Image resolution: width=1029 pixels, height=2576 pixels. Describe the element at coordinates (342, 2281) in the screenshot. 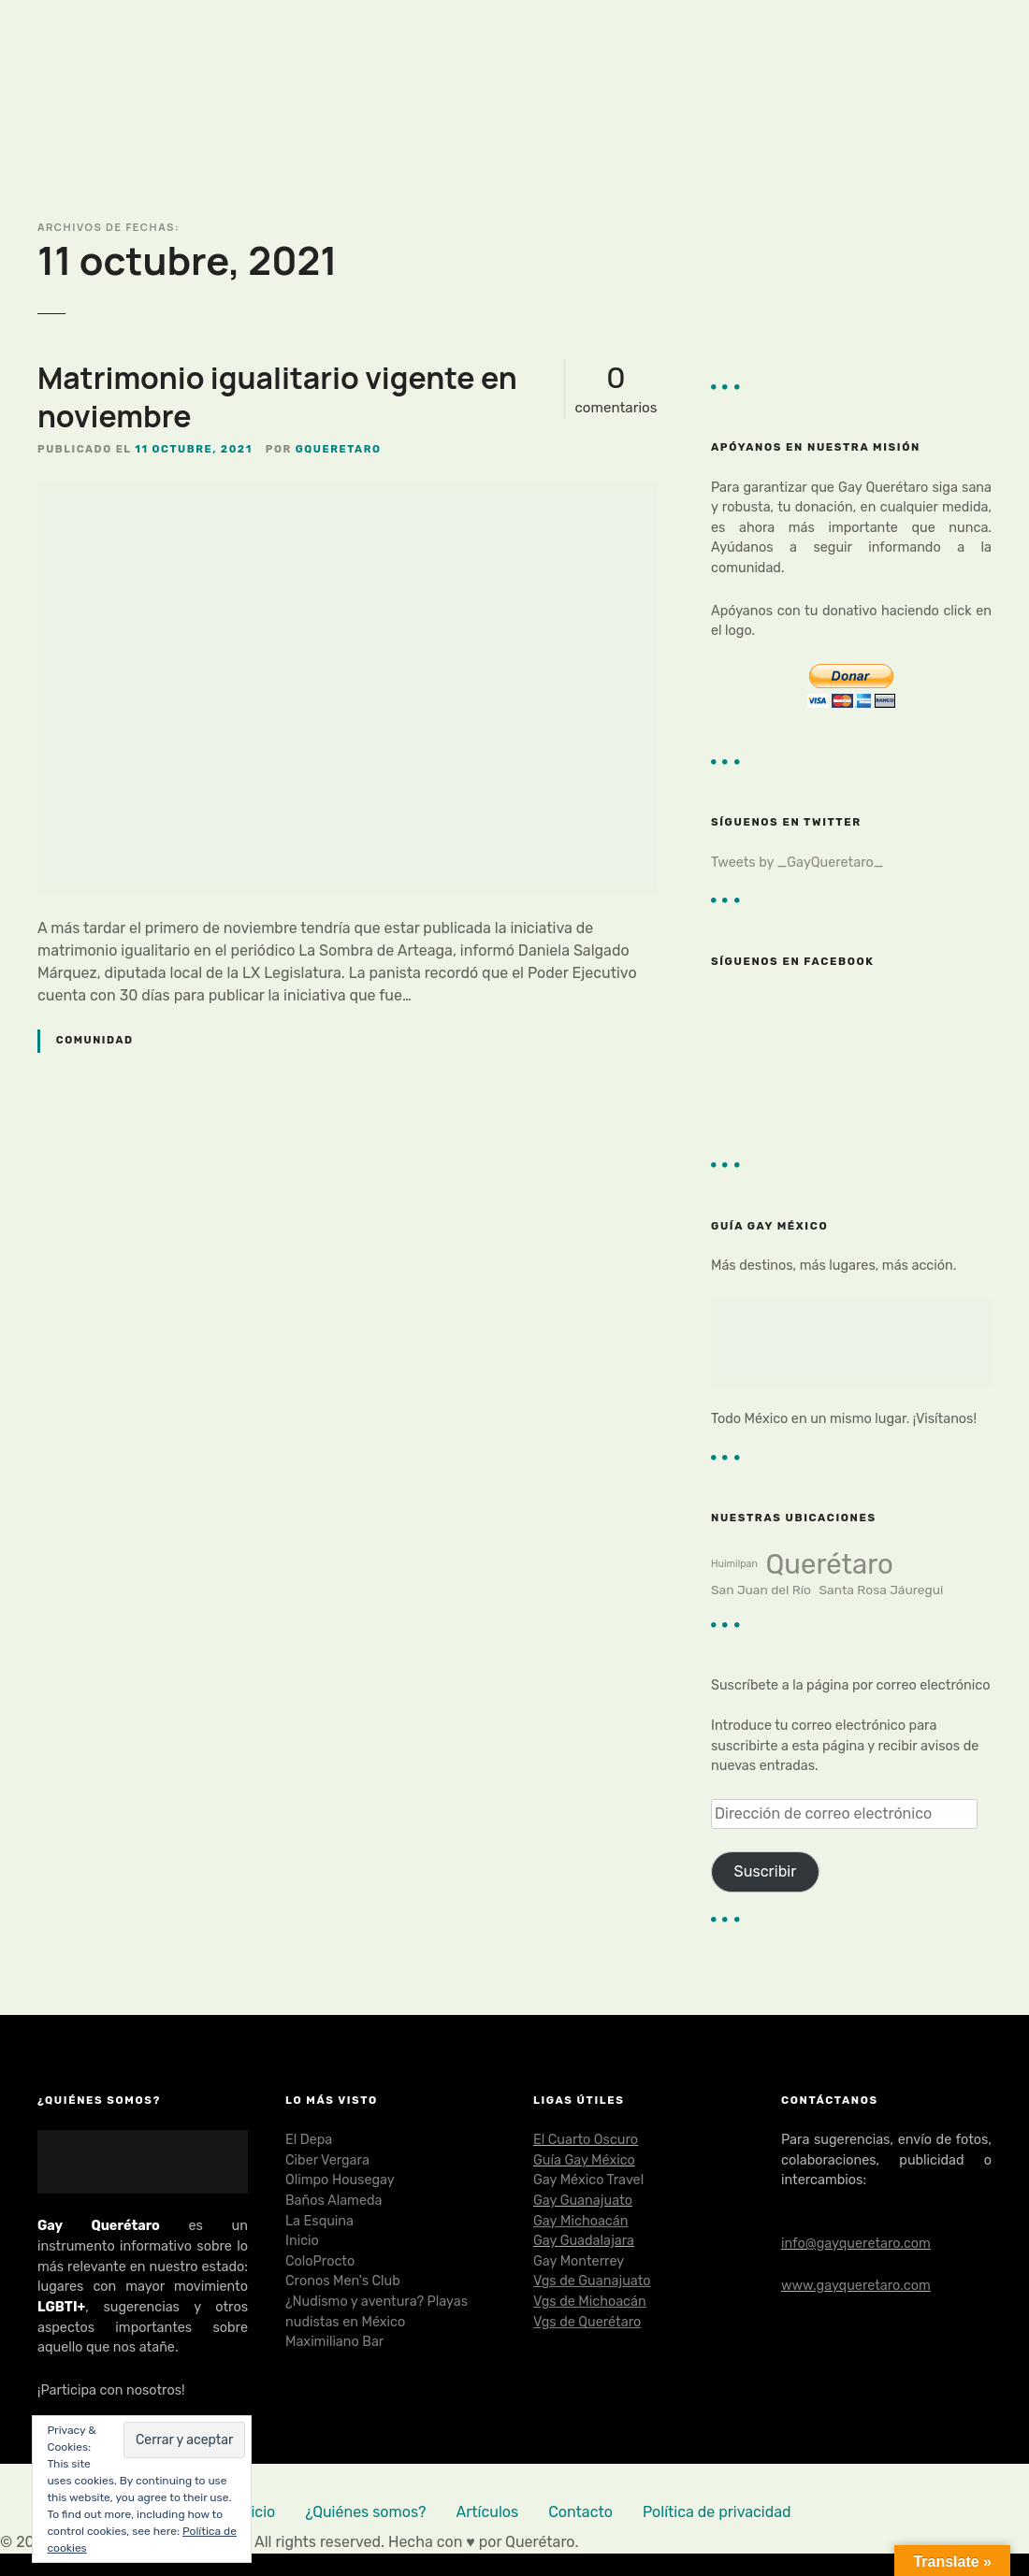

I see `Cronos Men's Club` at that location.